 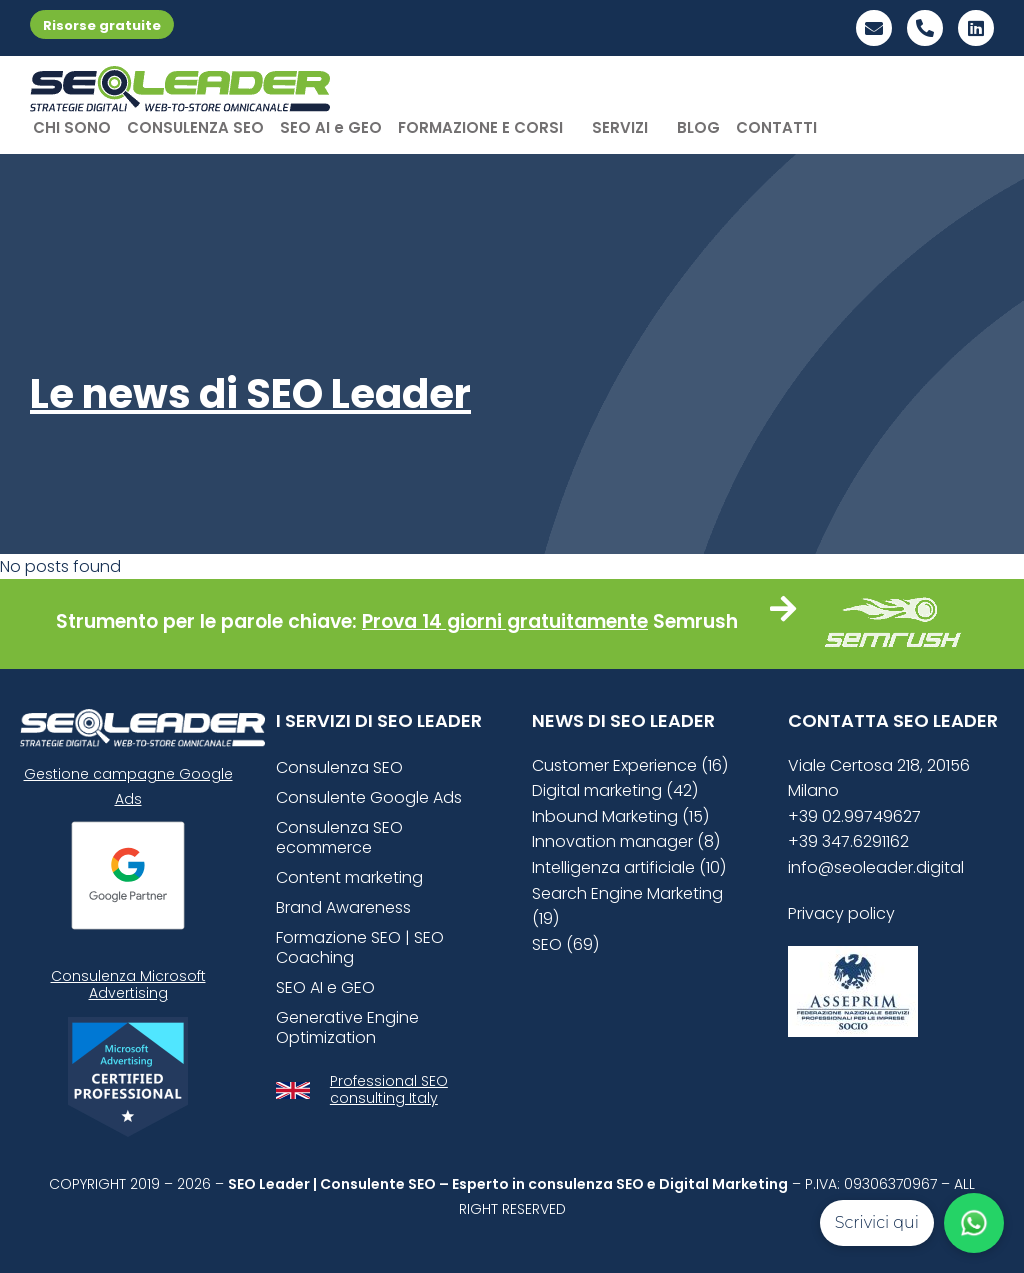 I want to click on Content marketing, so click(x=349, y=877).